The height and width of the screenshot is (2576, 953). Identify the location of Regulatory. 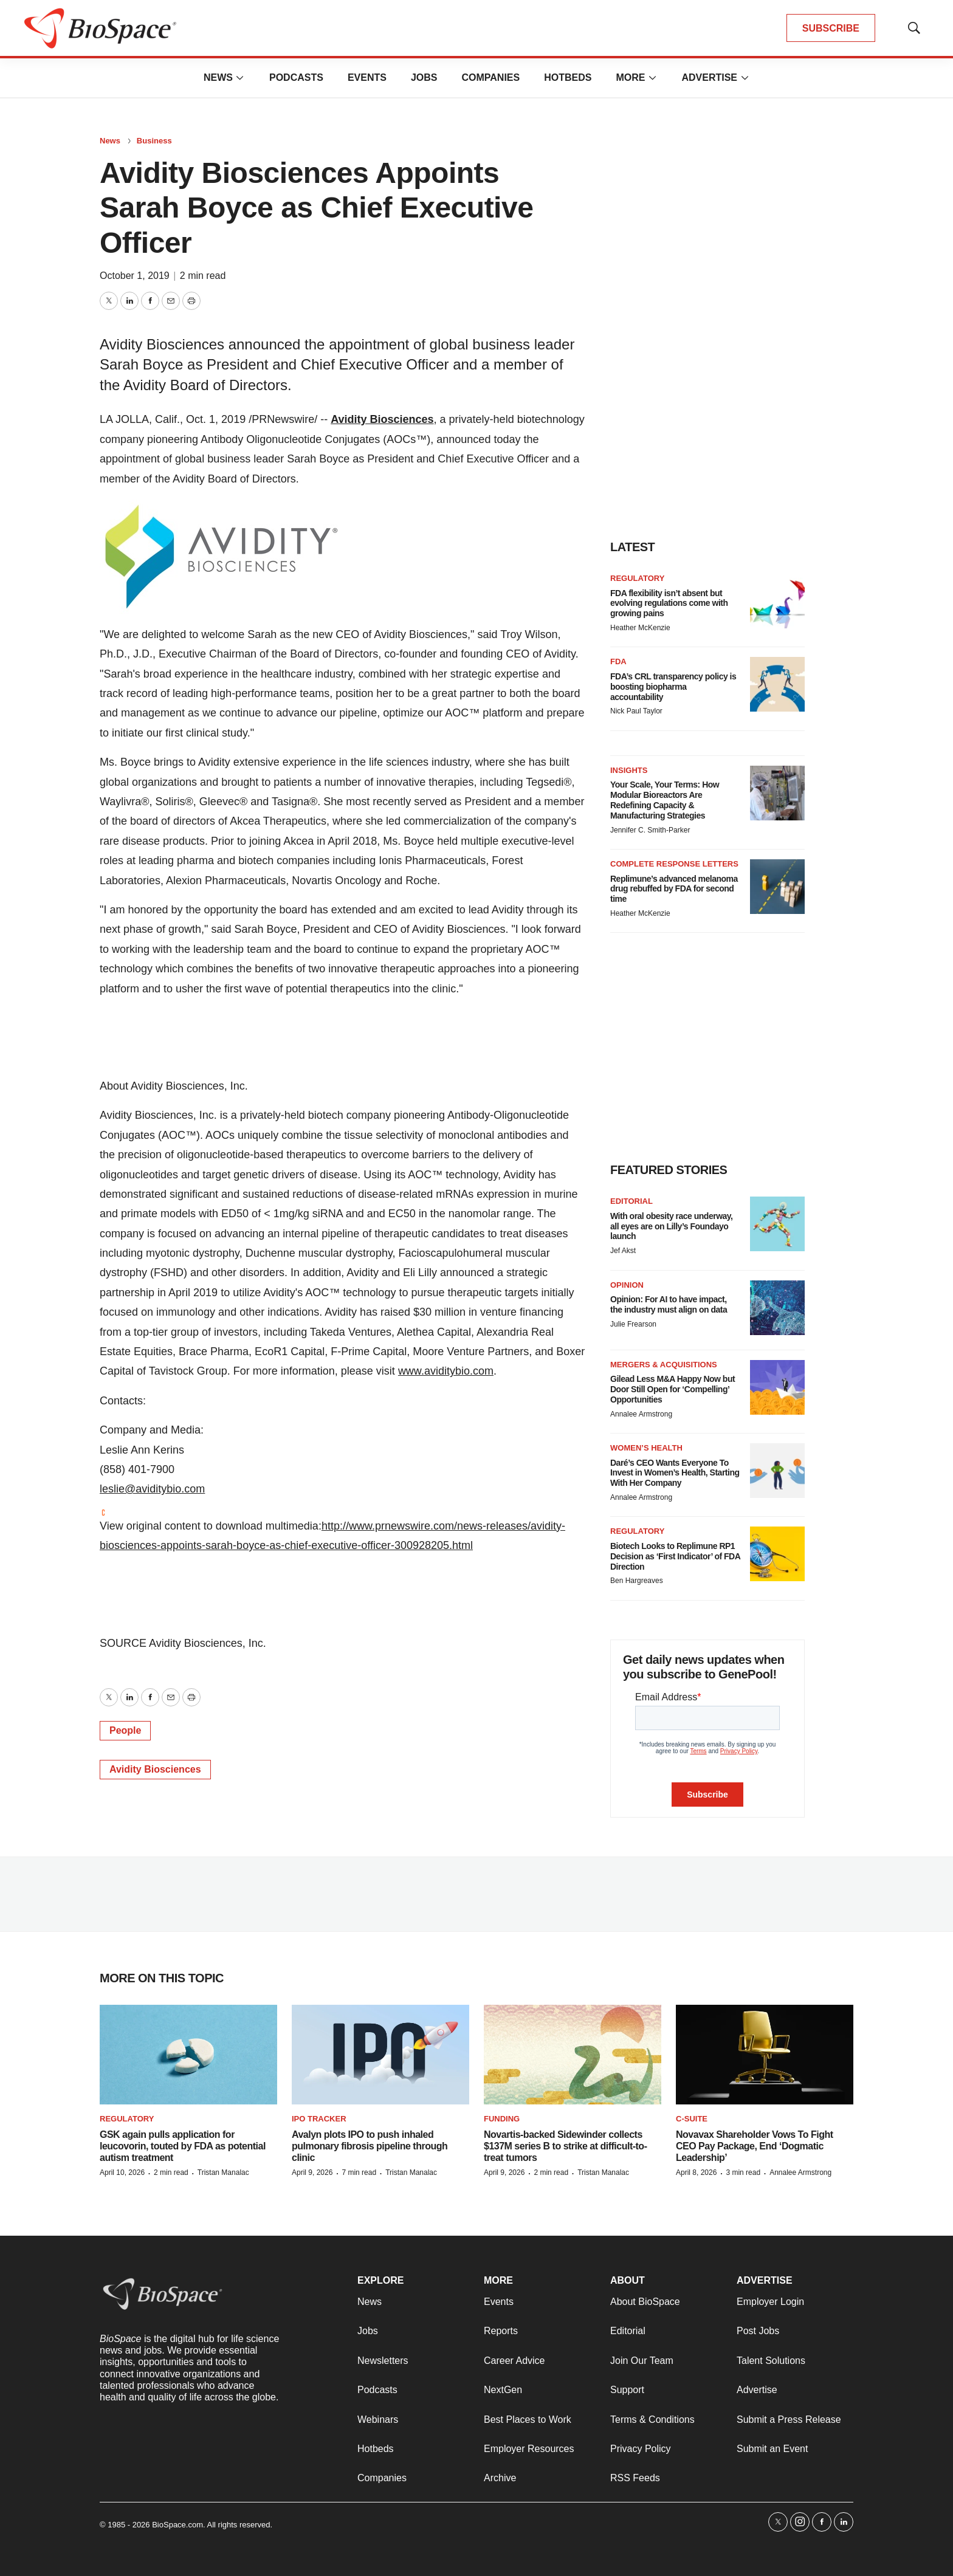
(637, 578).